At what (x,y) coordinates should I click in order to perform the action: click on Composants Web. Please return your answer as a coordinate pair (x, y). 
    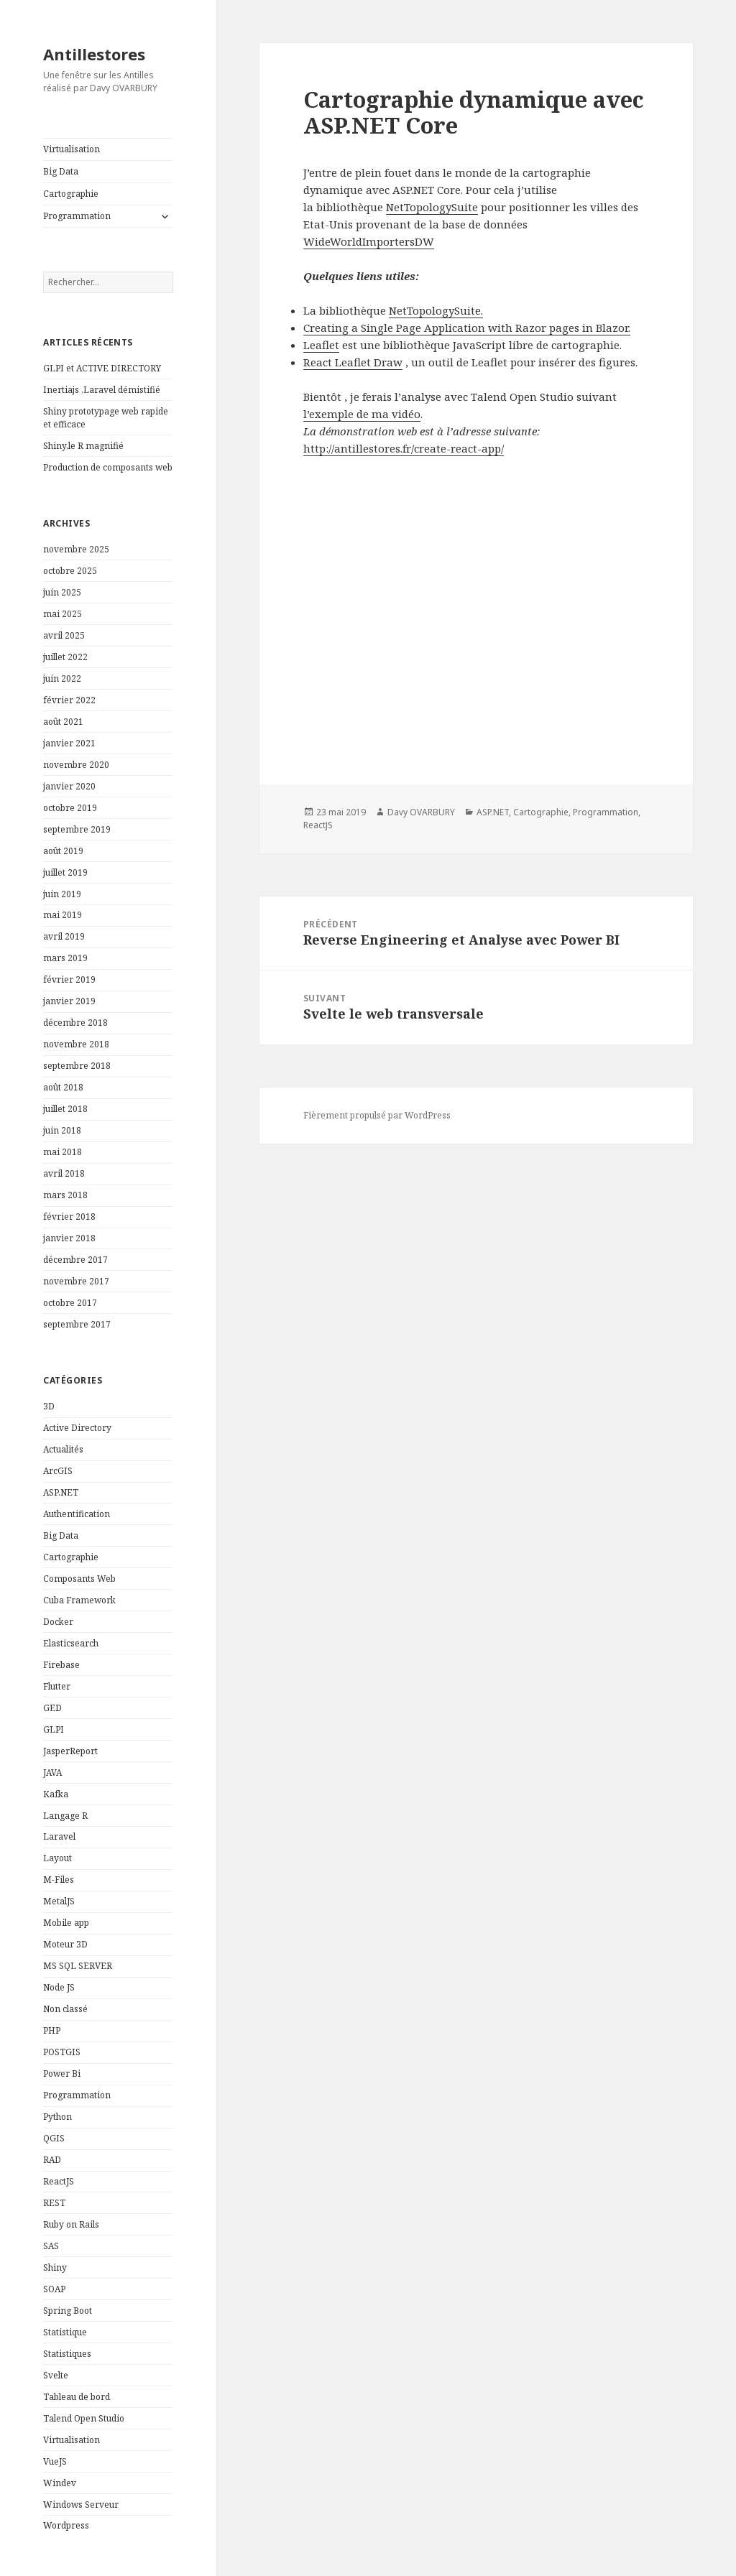
    Looking at the image, I should click on (79, 1578).